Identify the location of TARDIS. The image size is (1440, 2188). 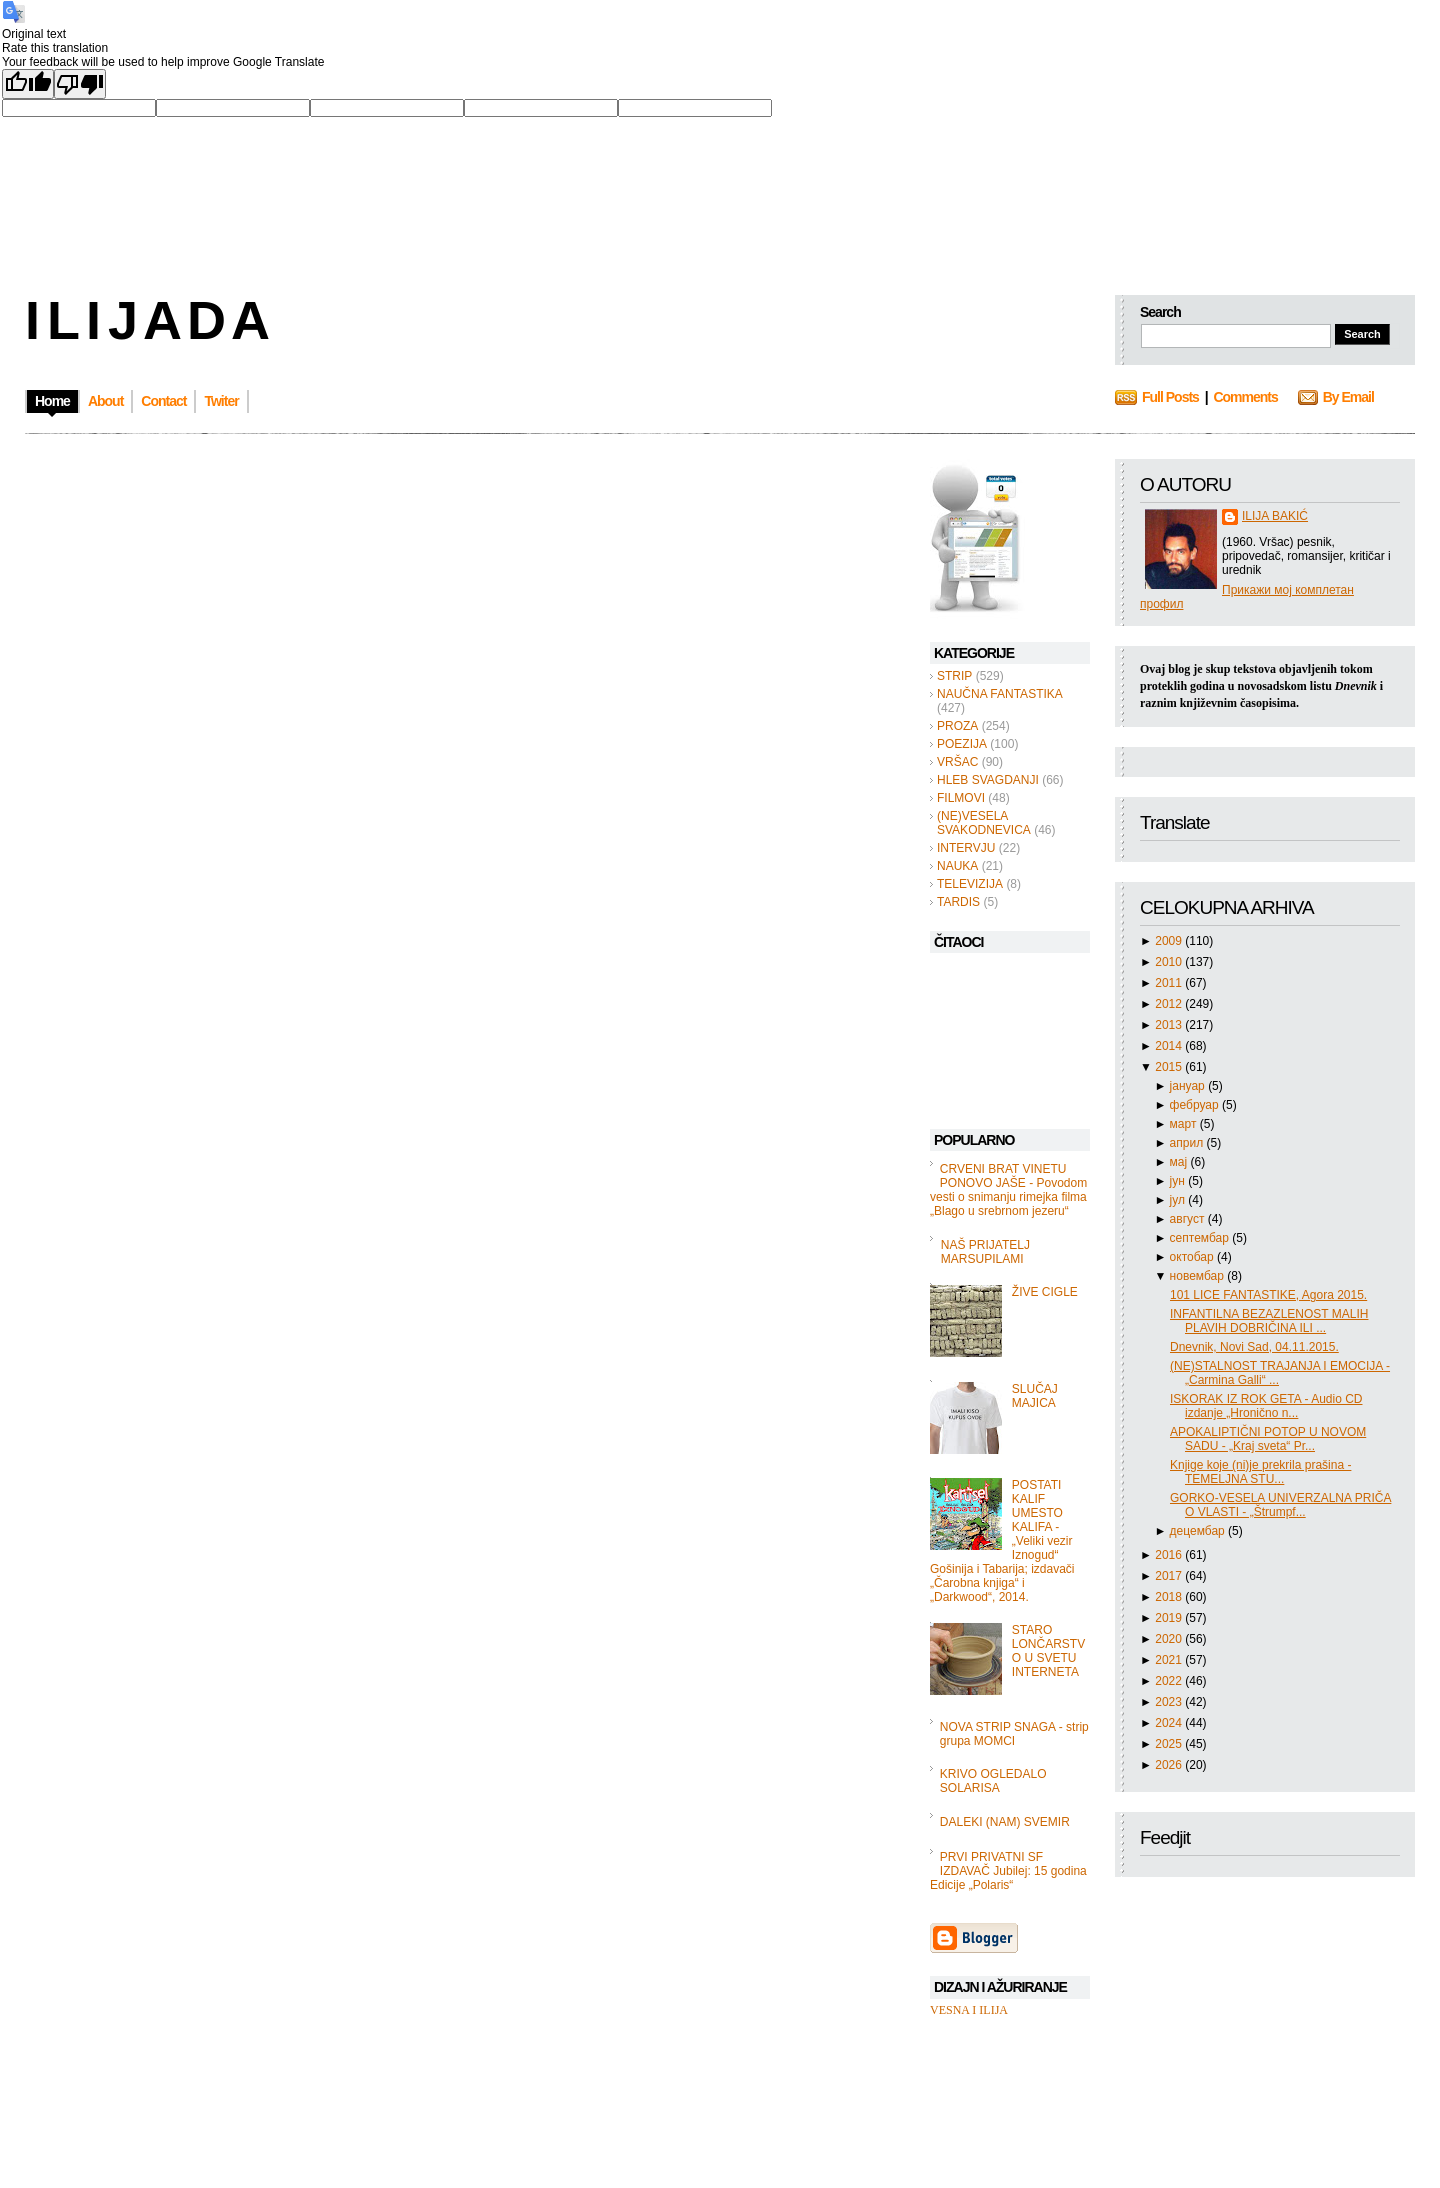
(958, 902).